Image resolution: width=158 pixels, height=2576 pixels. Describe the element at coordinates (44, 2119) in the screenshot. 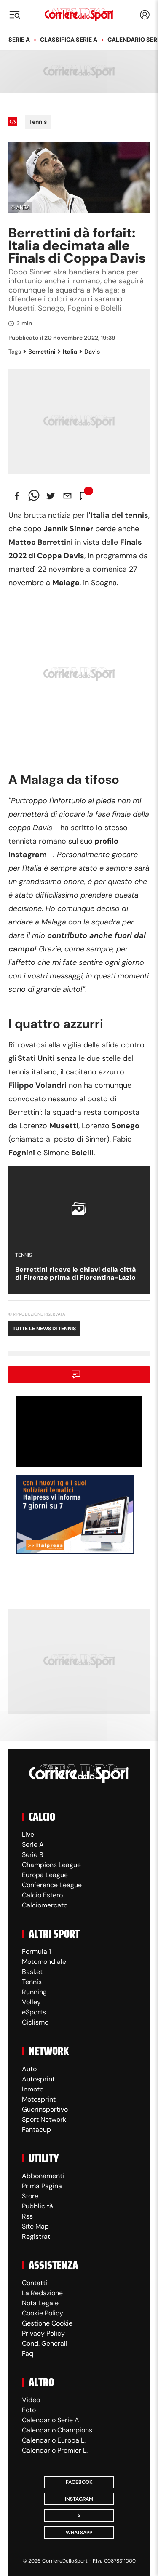

I see `Sport Network` at that location.